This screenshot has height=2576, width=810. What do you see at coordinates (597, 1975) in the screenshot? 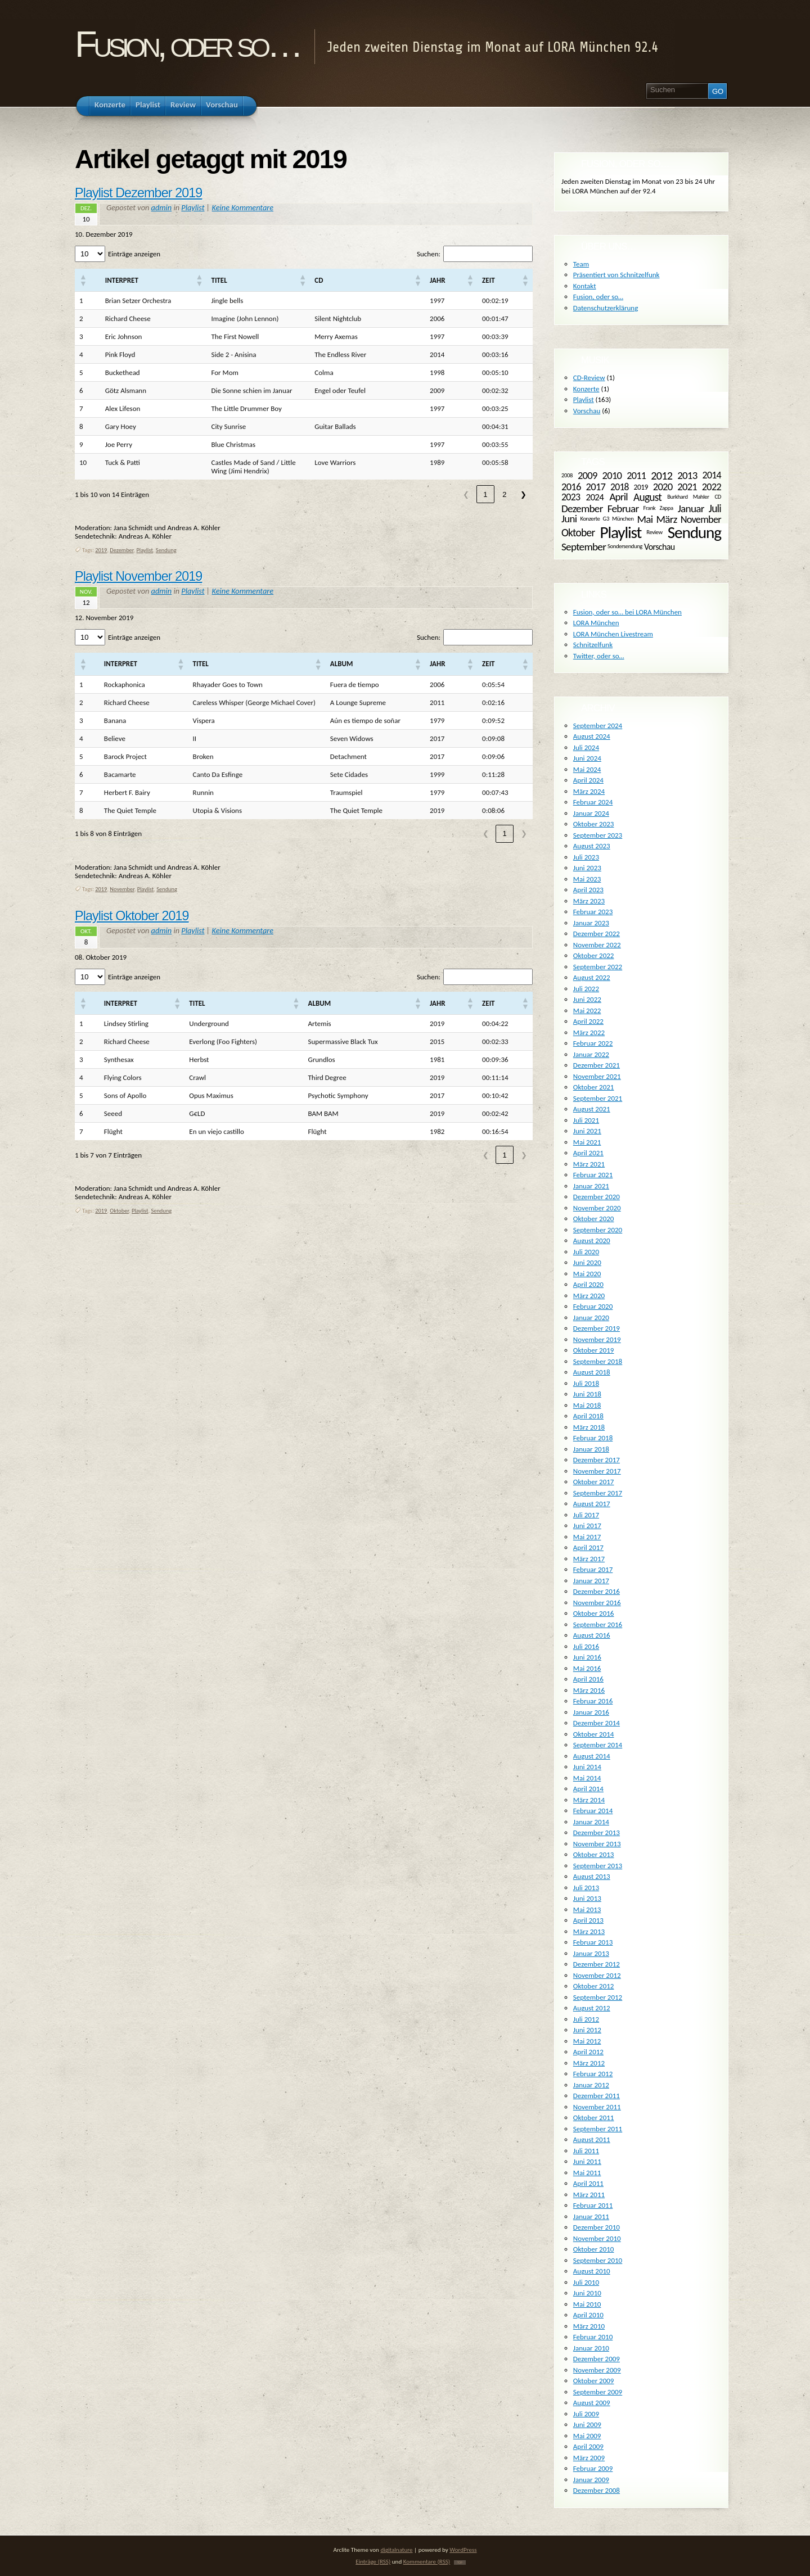
I see `November 2012` at bounding box center [597, 1975].